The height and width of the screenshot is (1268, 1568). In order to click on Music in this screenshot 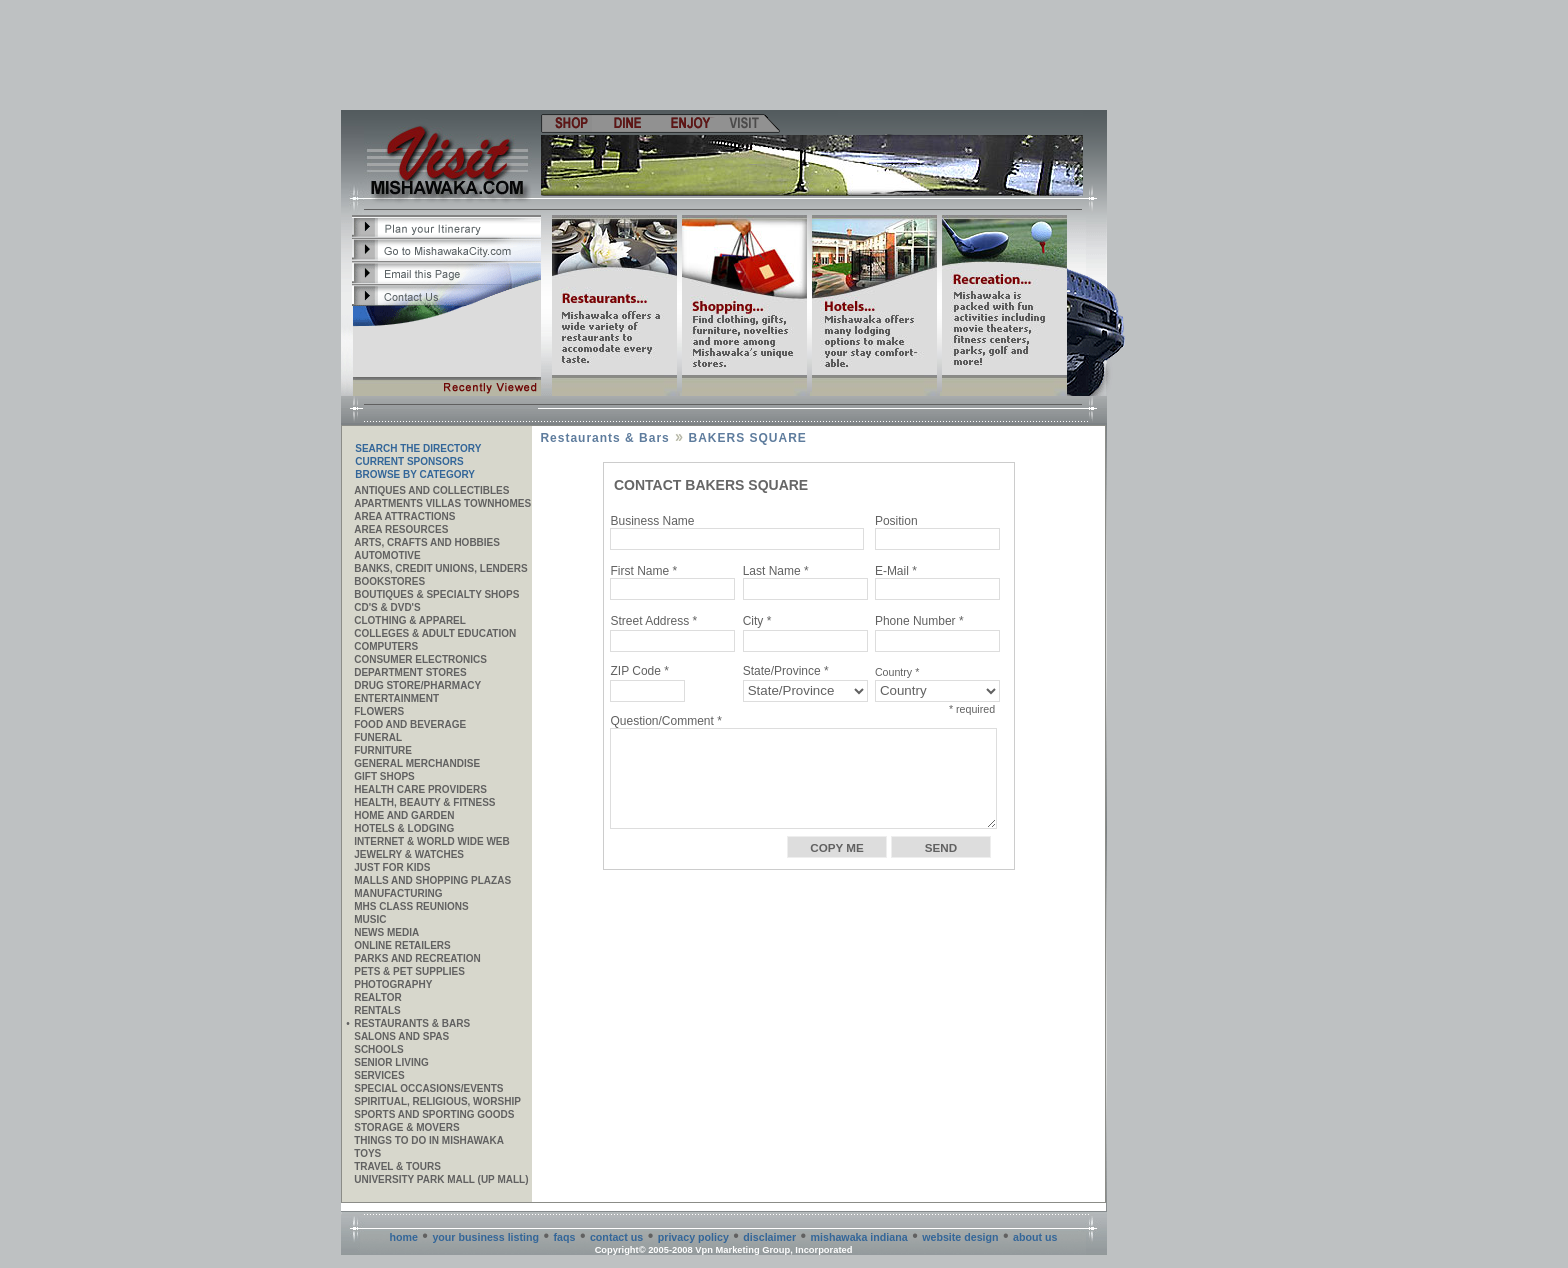, I will do `click(370, 919)`.